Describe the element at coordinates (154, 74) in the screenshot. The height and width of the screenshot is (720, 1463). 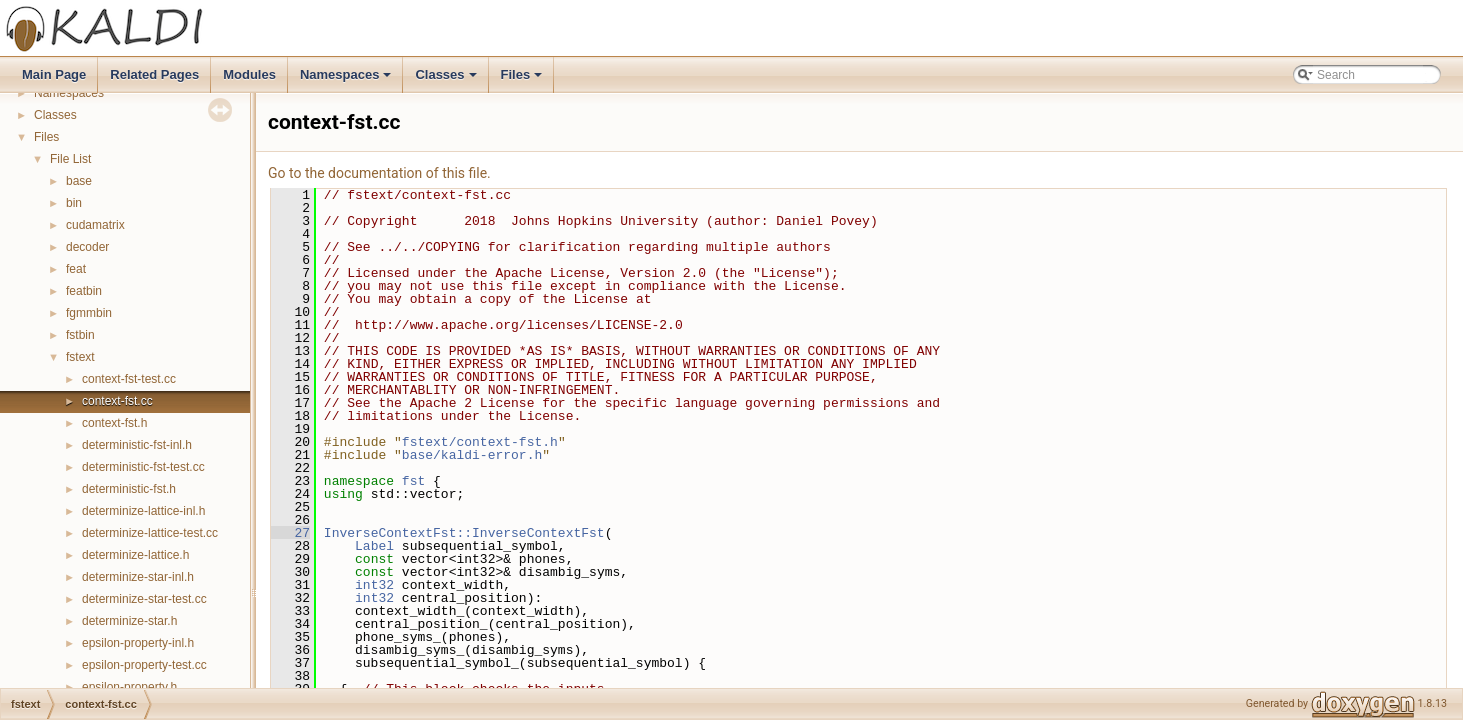
I see `Related Pages` at that location.